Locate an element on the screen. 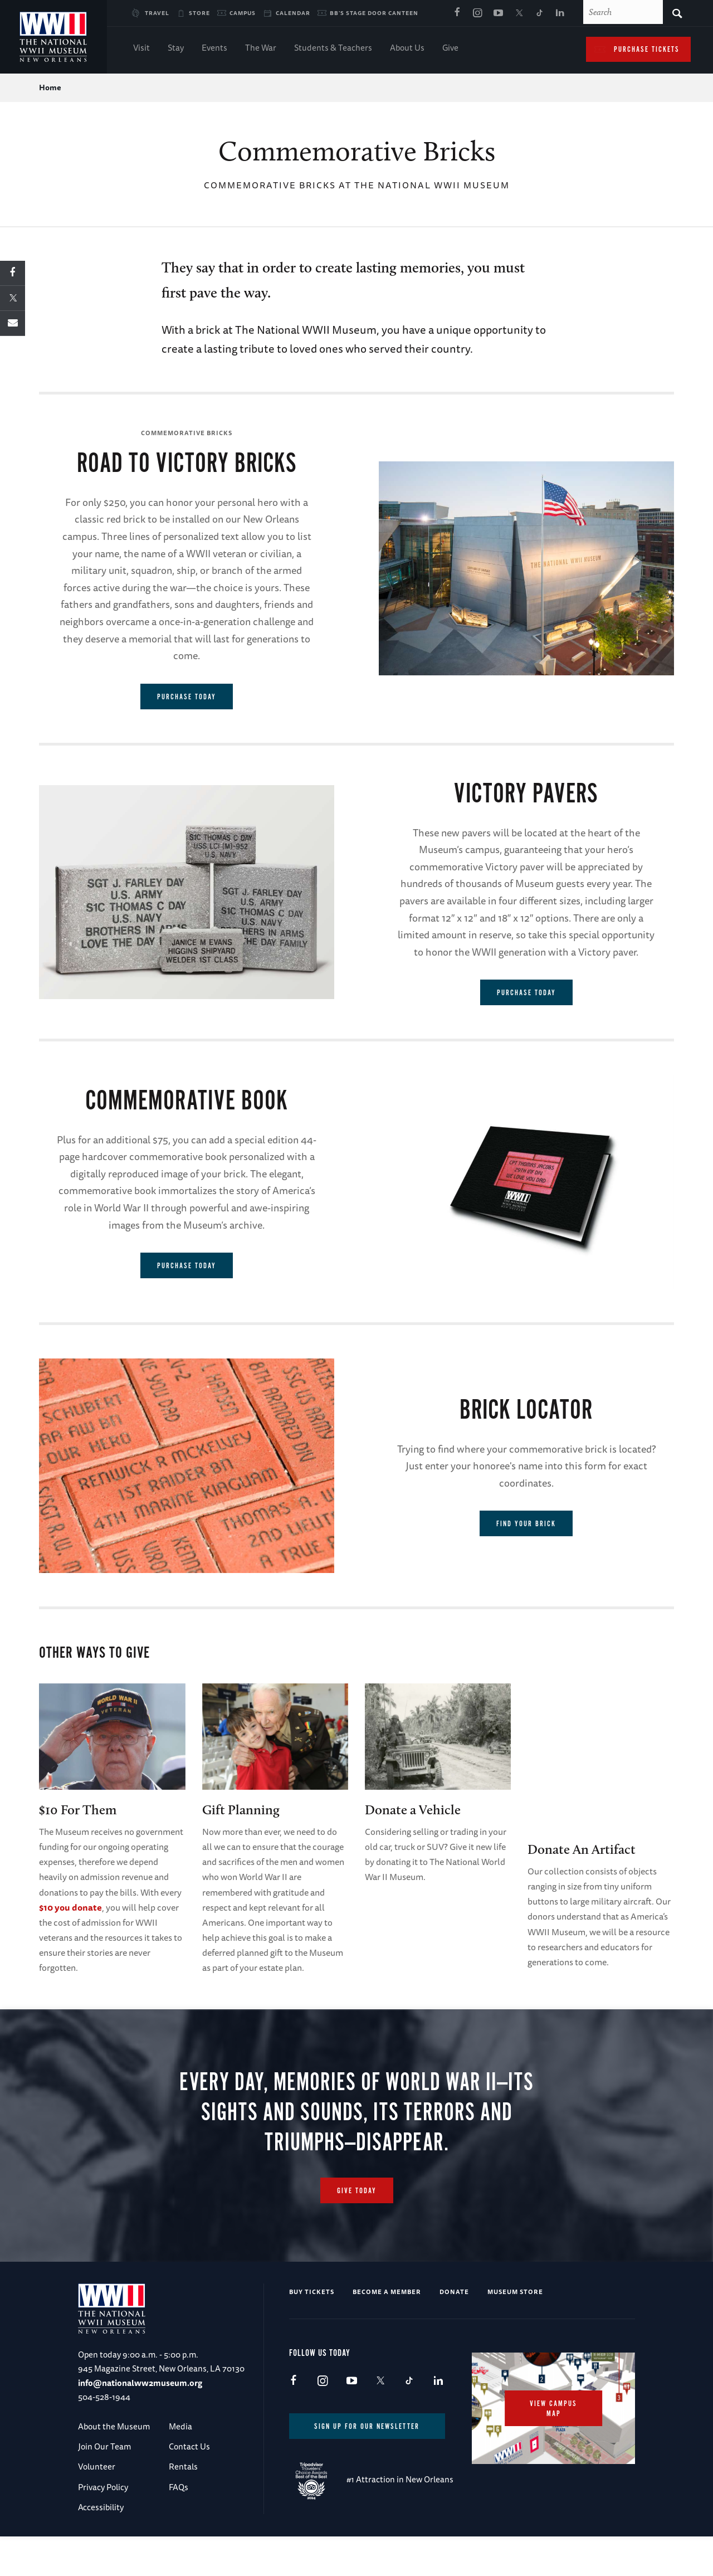 Image resolution: width=713 pixels, height=2576 pixels. TikTok is located at coordinates (539, 13).